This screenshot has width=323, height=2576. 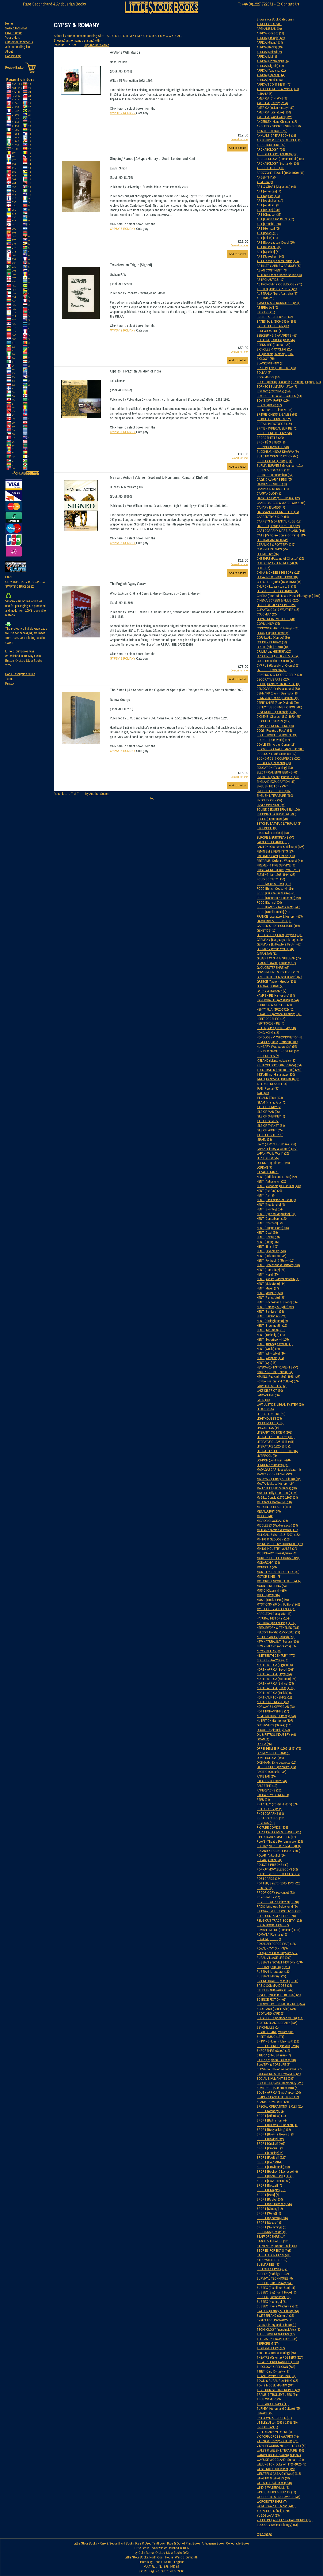 I want to click on AZERBAIJAN (5), so click(x=267, y=307).